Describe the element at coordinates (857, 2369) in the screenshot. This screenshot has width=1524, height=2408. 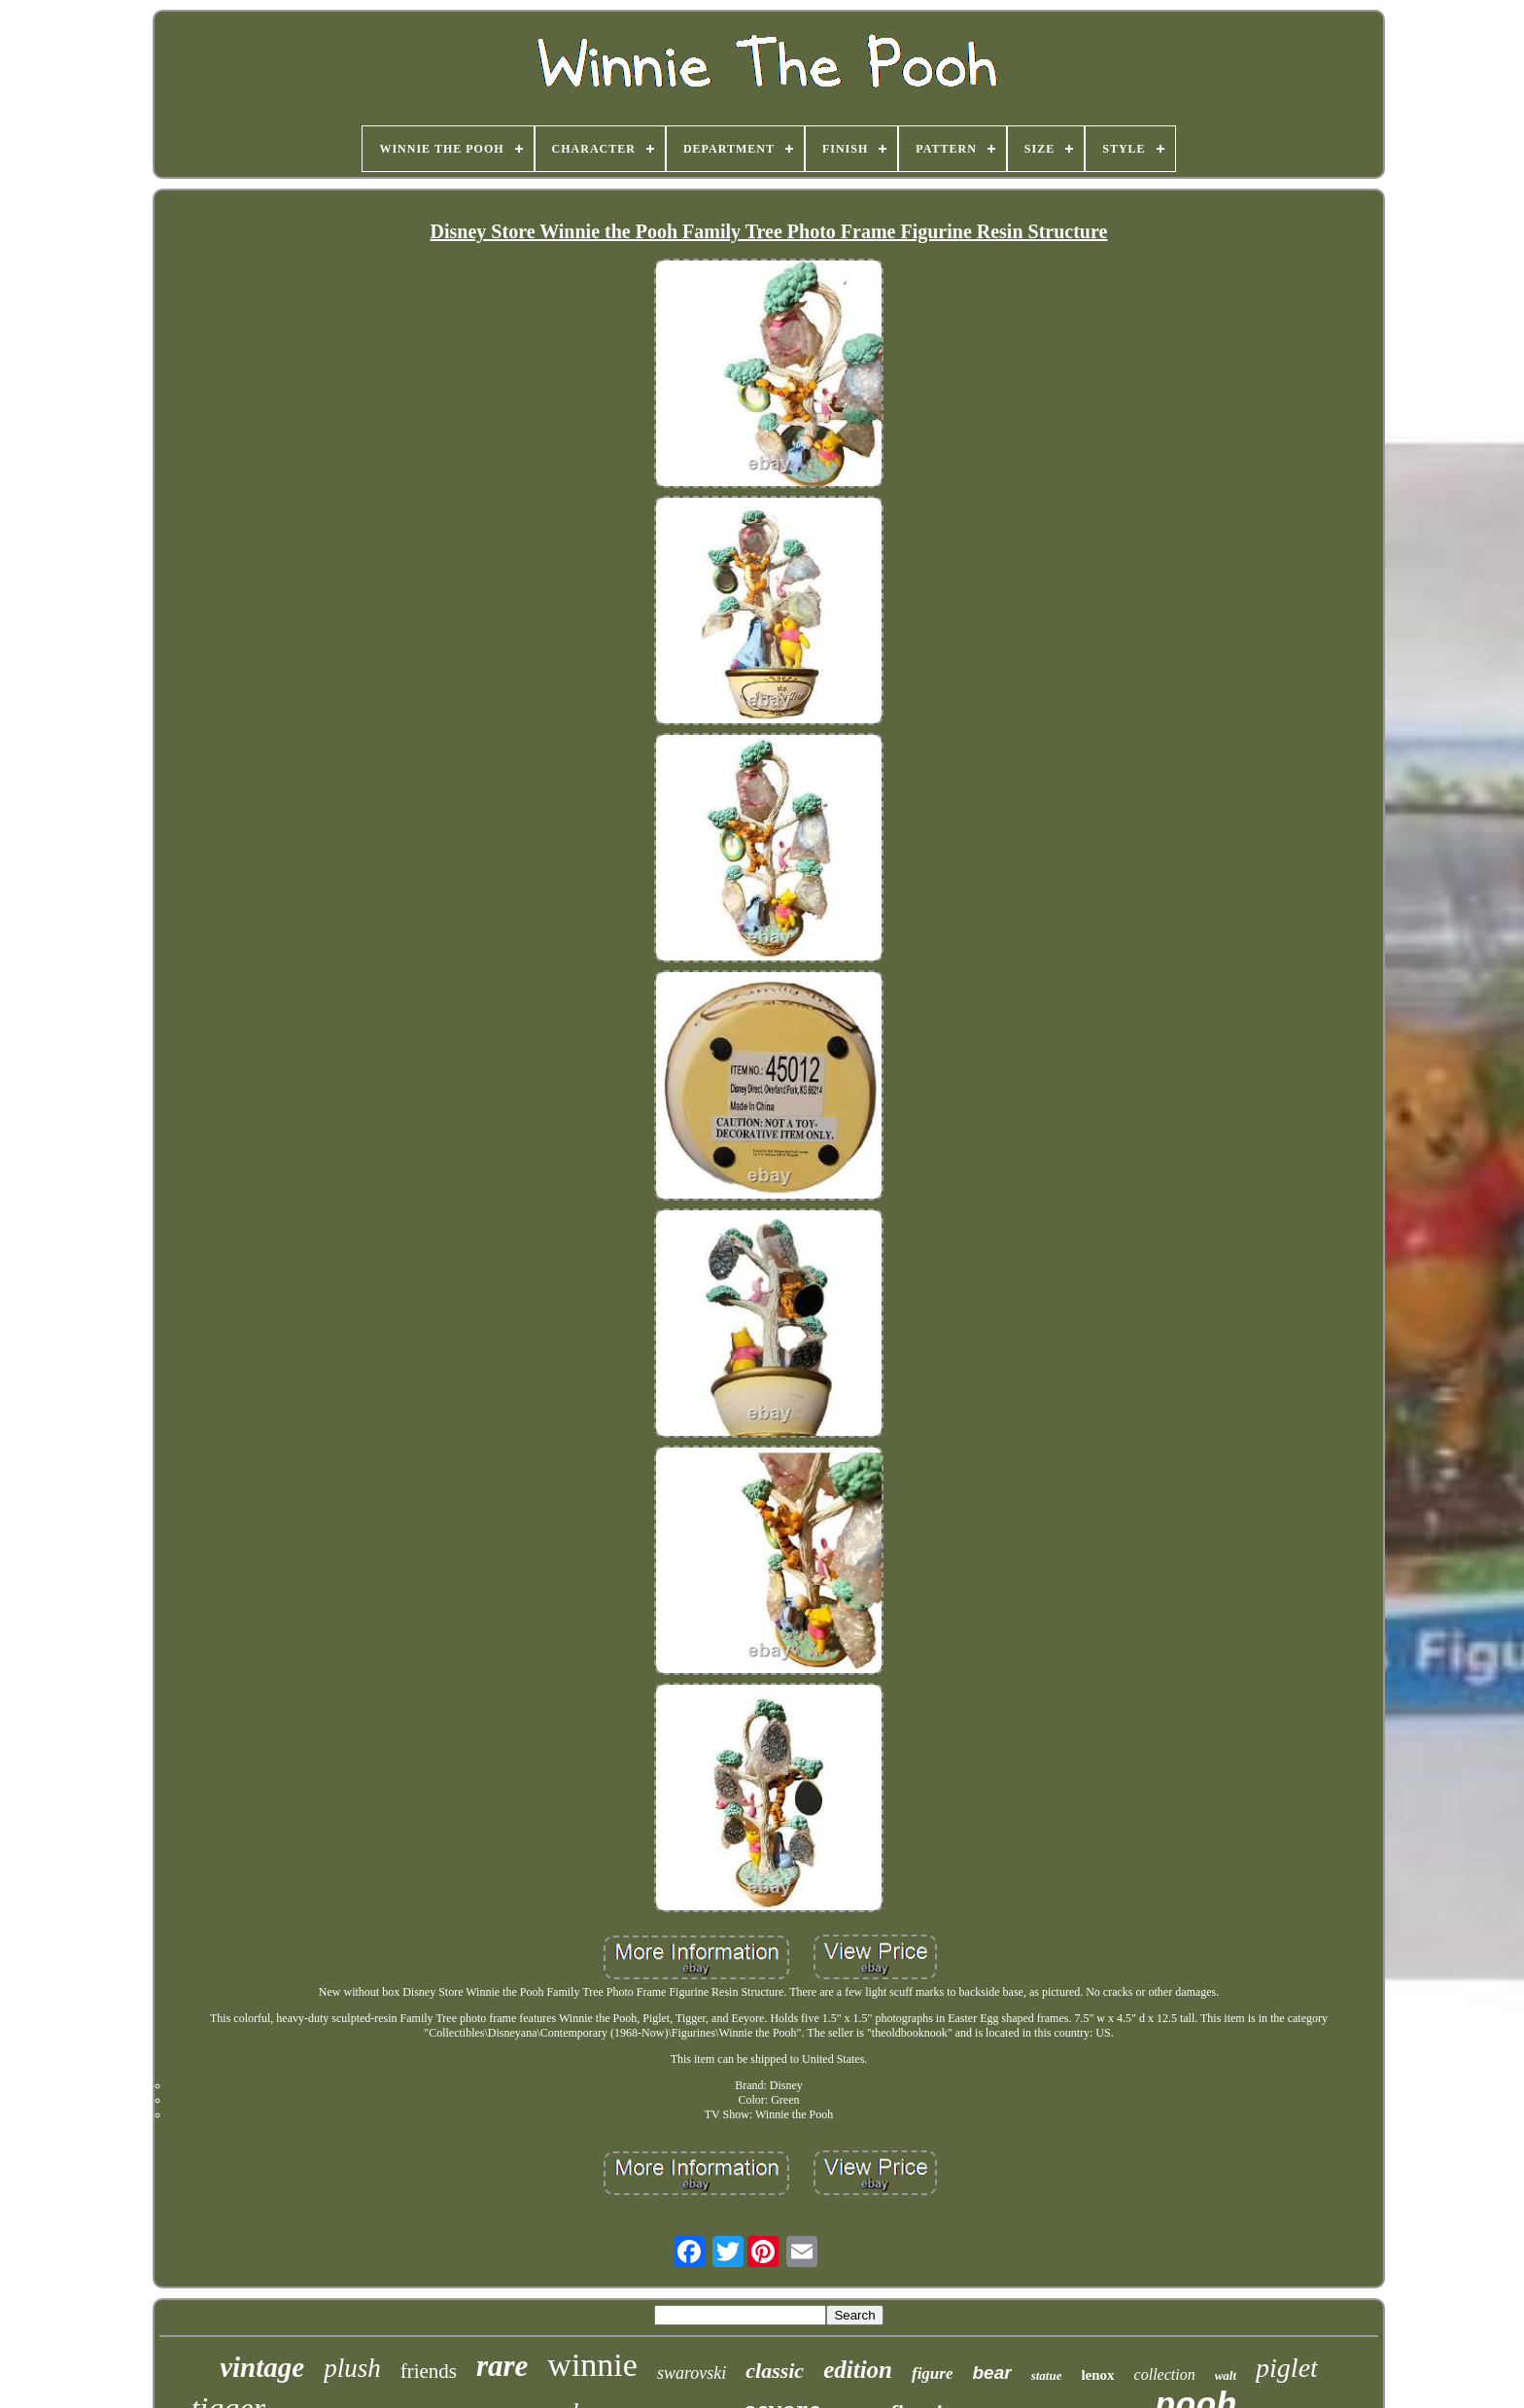
I see `edition` at that location.